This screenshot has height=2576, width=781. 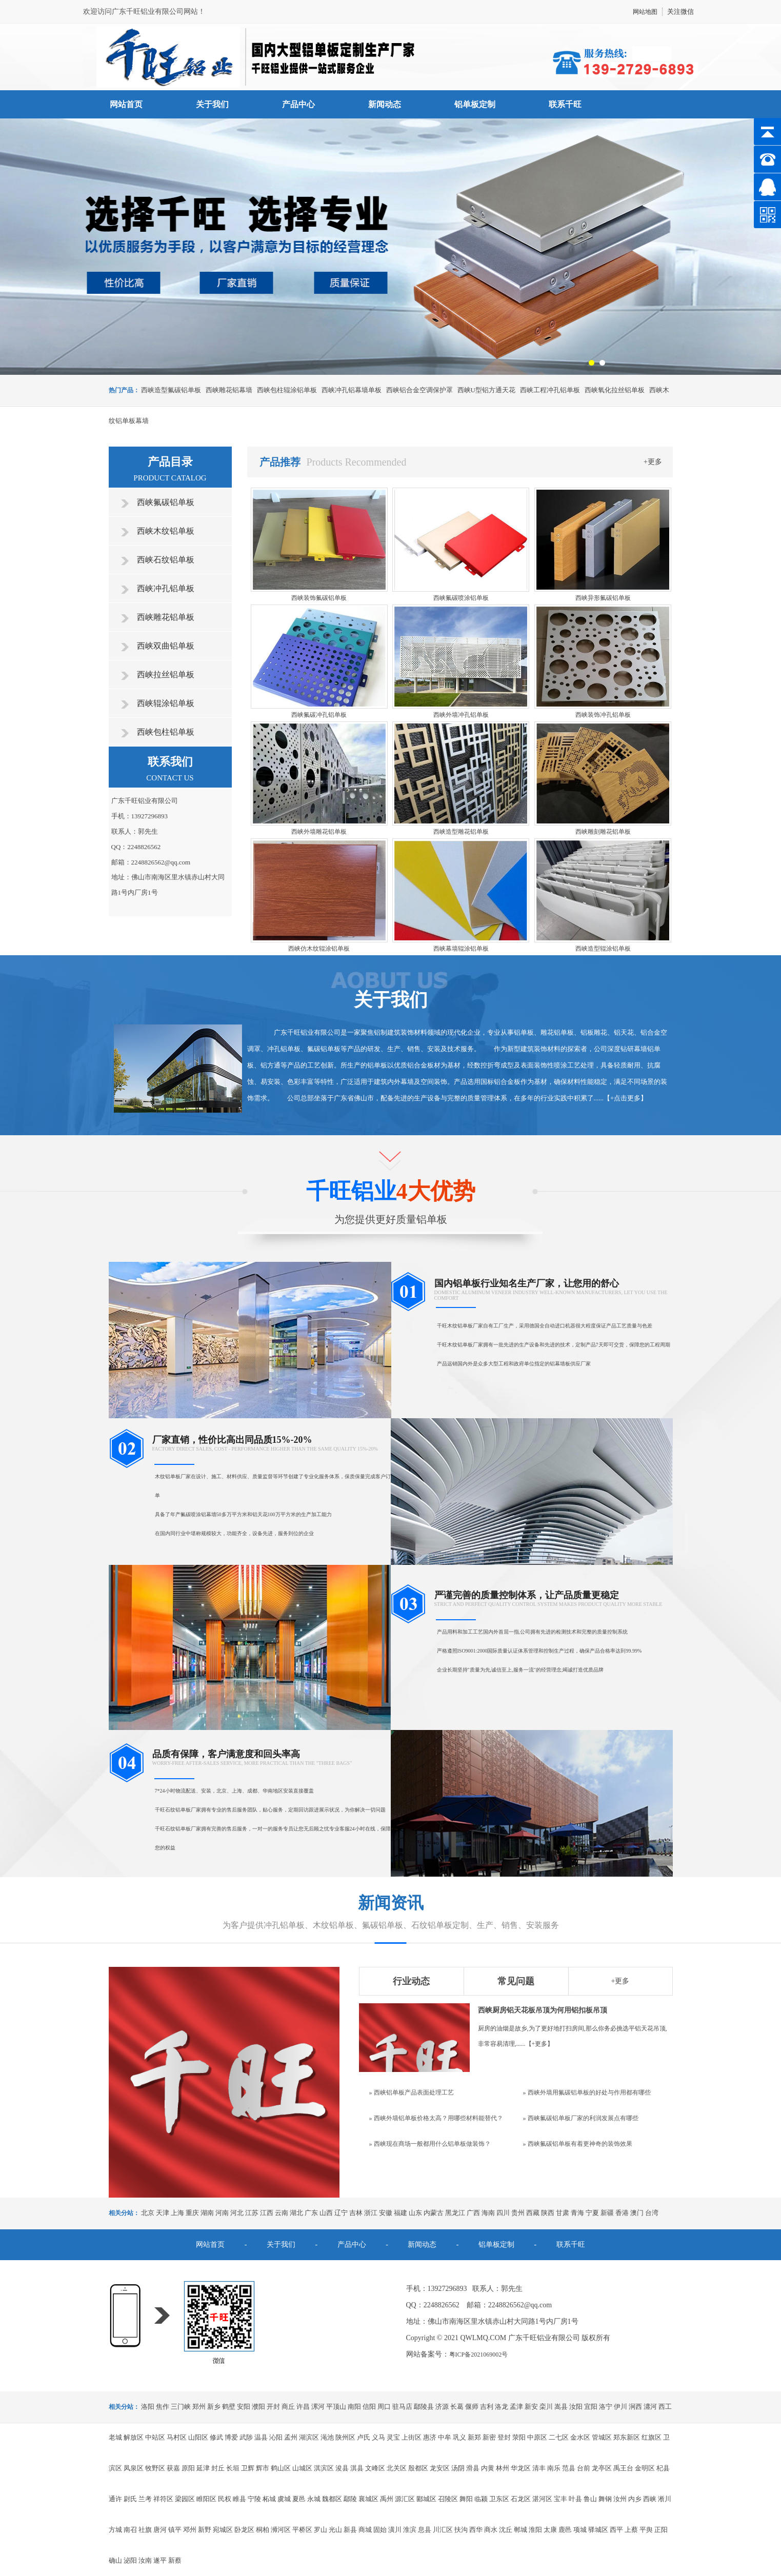 What do you see at coordinates (354, 2406) in the screenshot?
I see `南阳` at bounding box center [354, 2406].